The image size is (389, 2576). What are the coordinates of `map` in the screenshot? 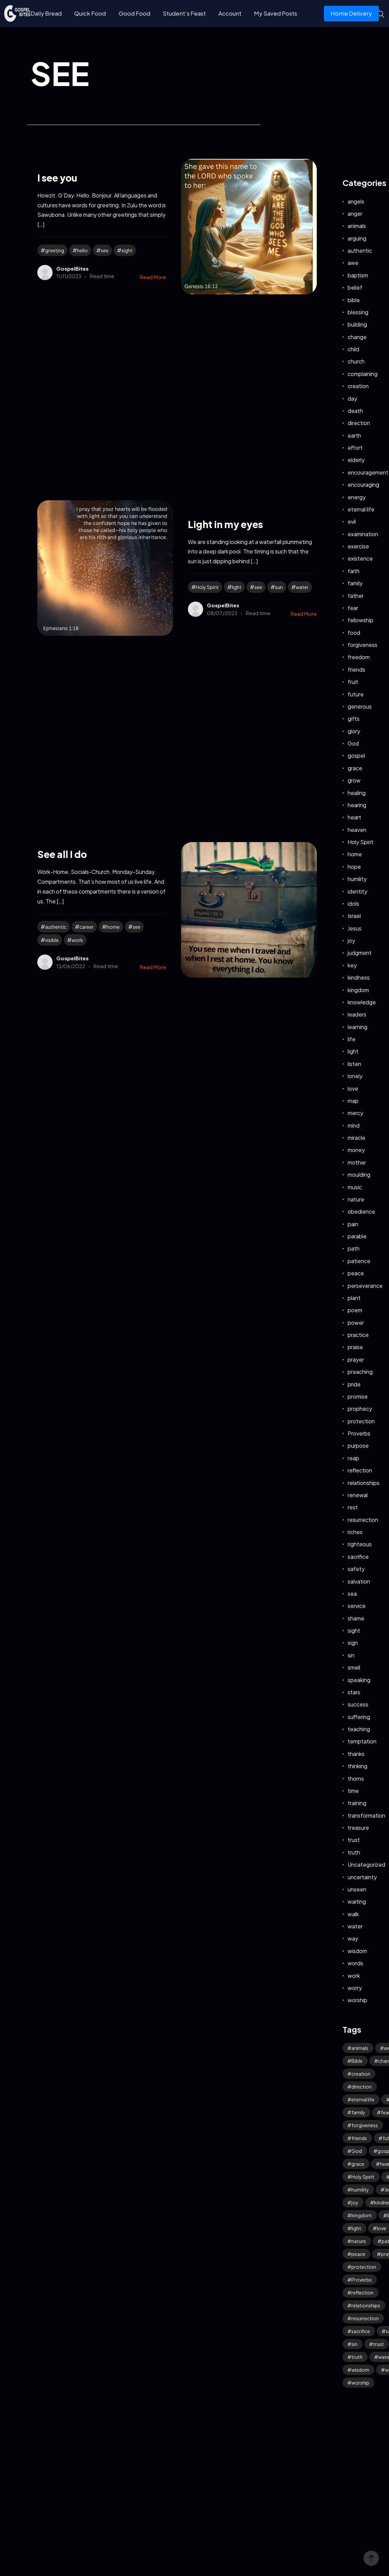 It's located at (353, 1100).